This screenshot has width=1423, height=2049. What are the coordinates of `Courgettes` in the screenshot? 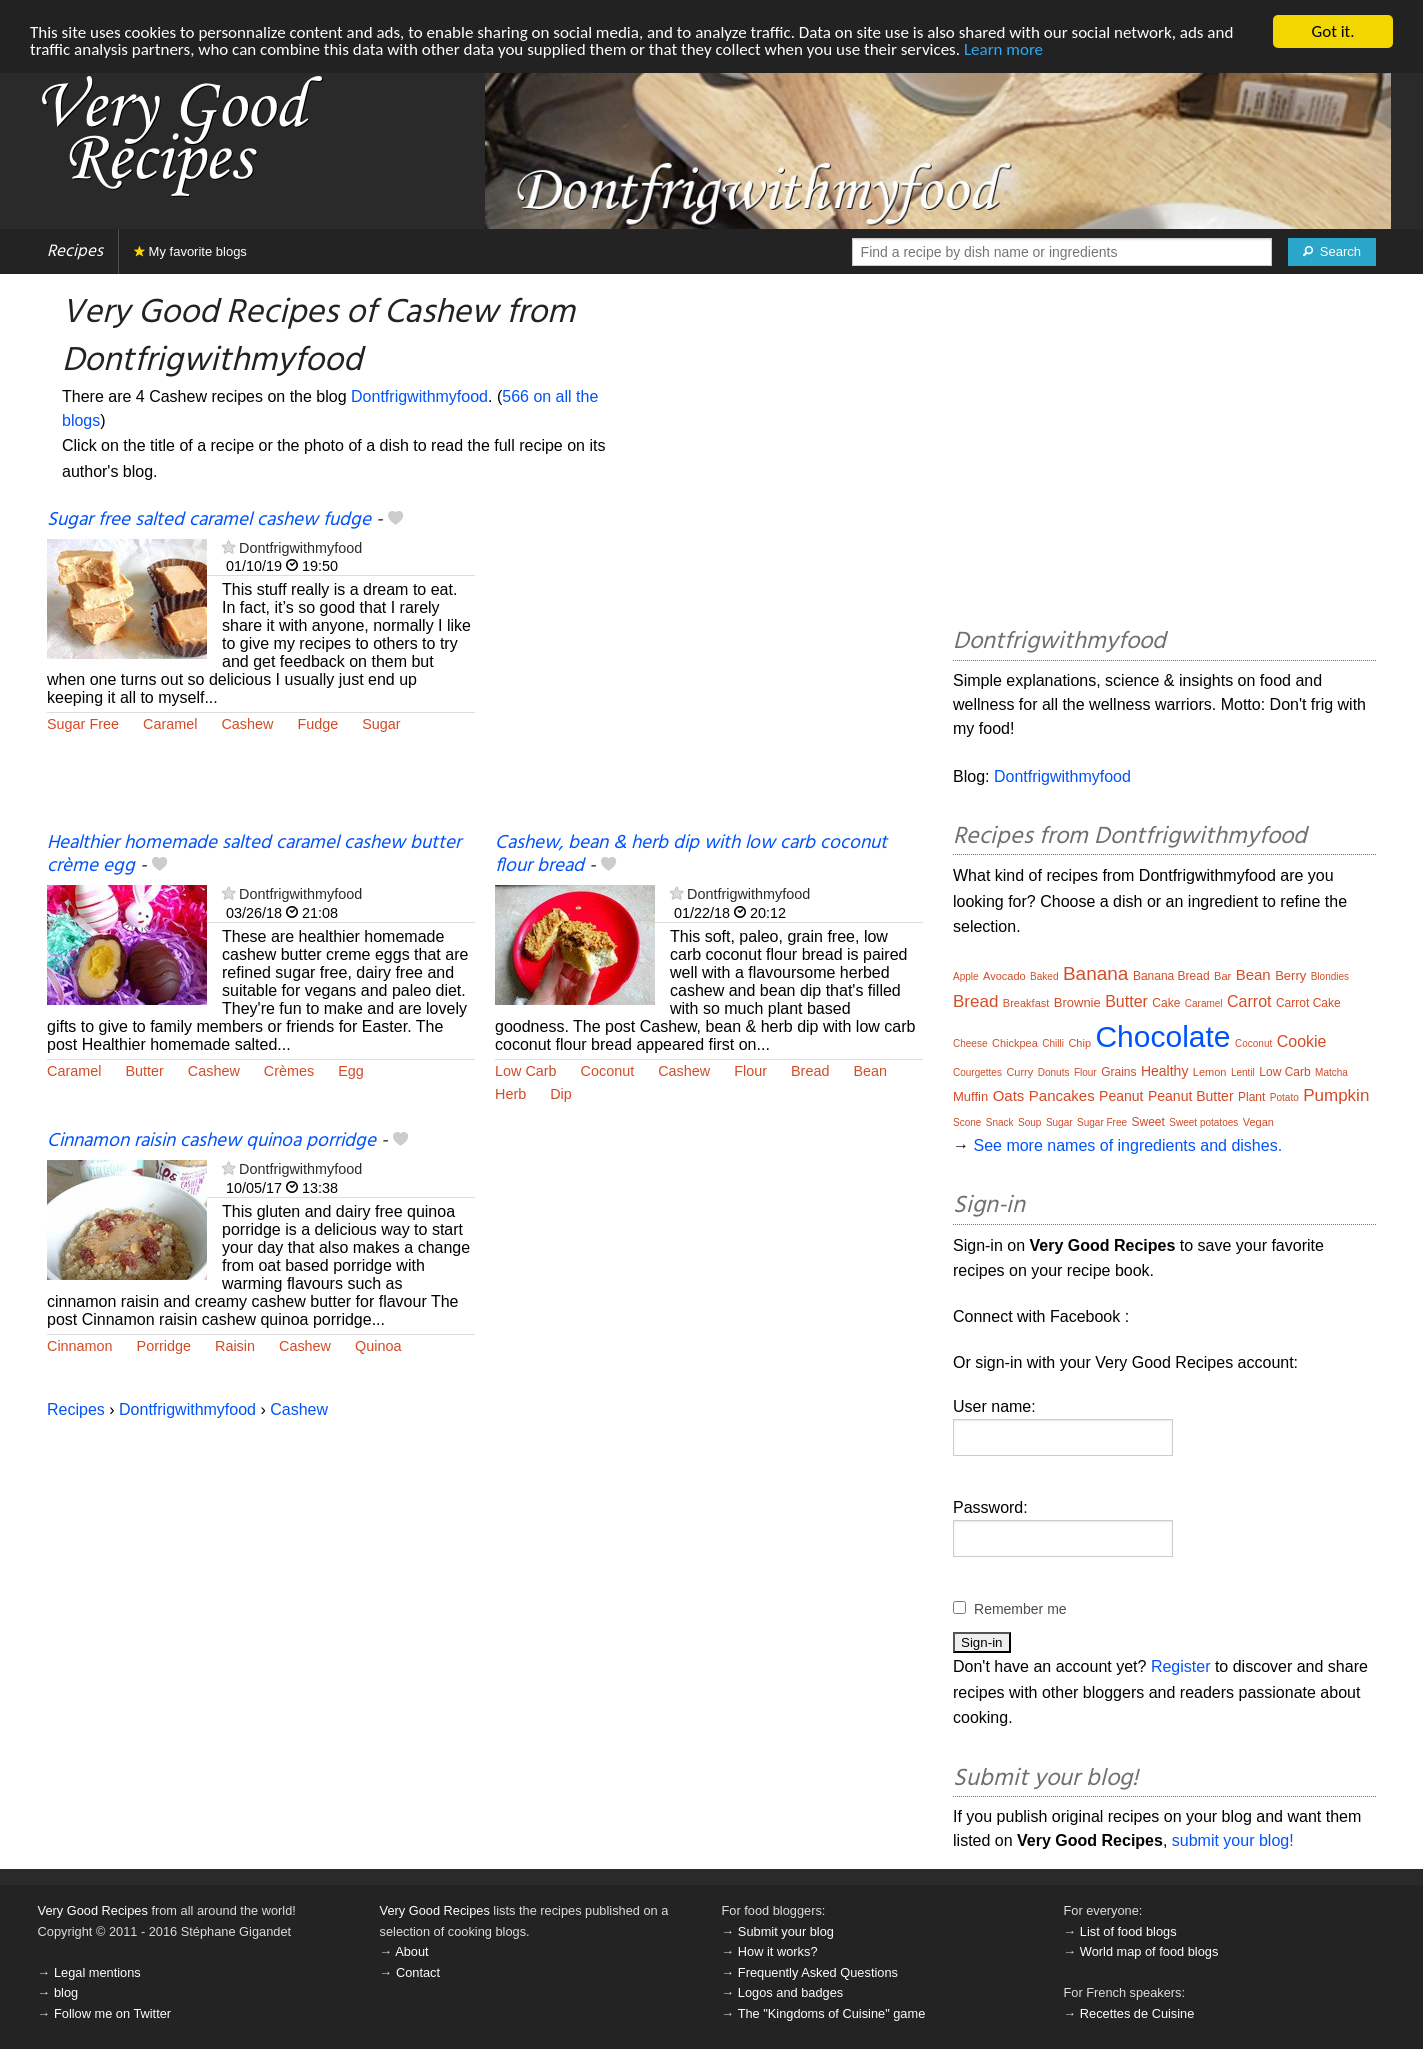 It's located at (977, 1072).